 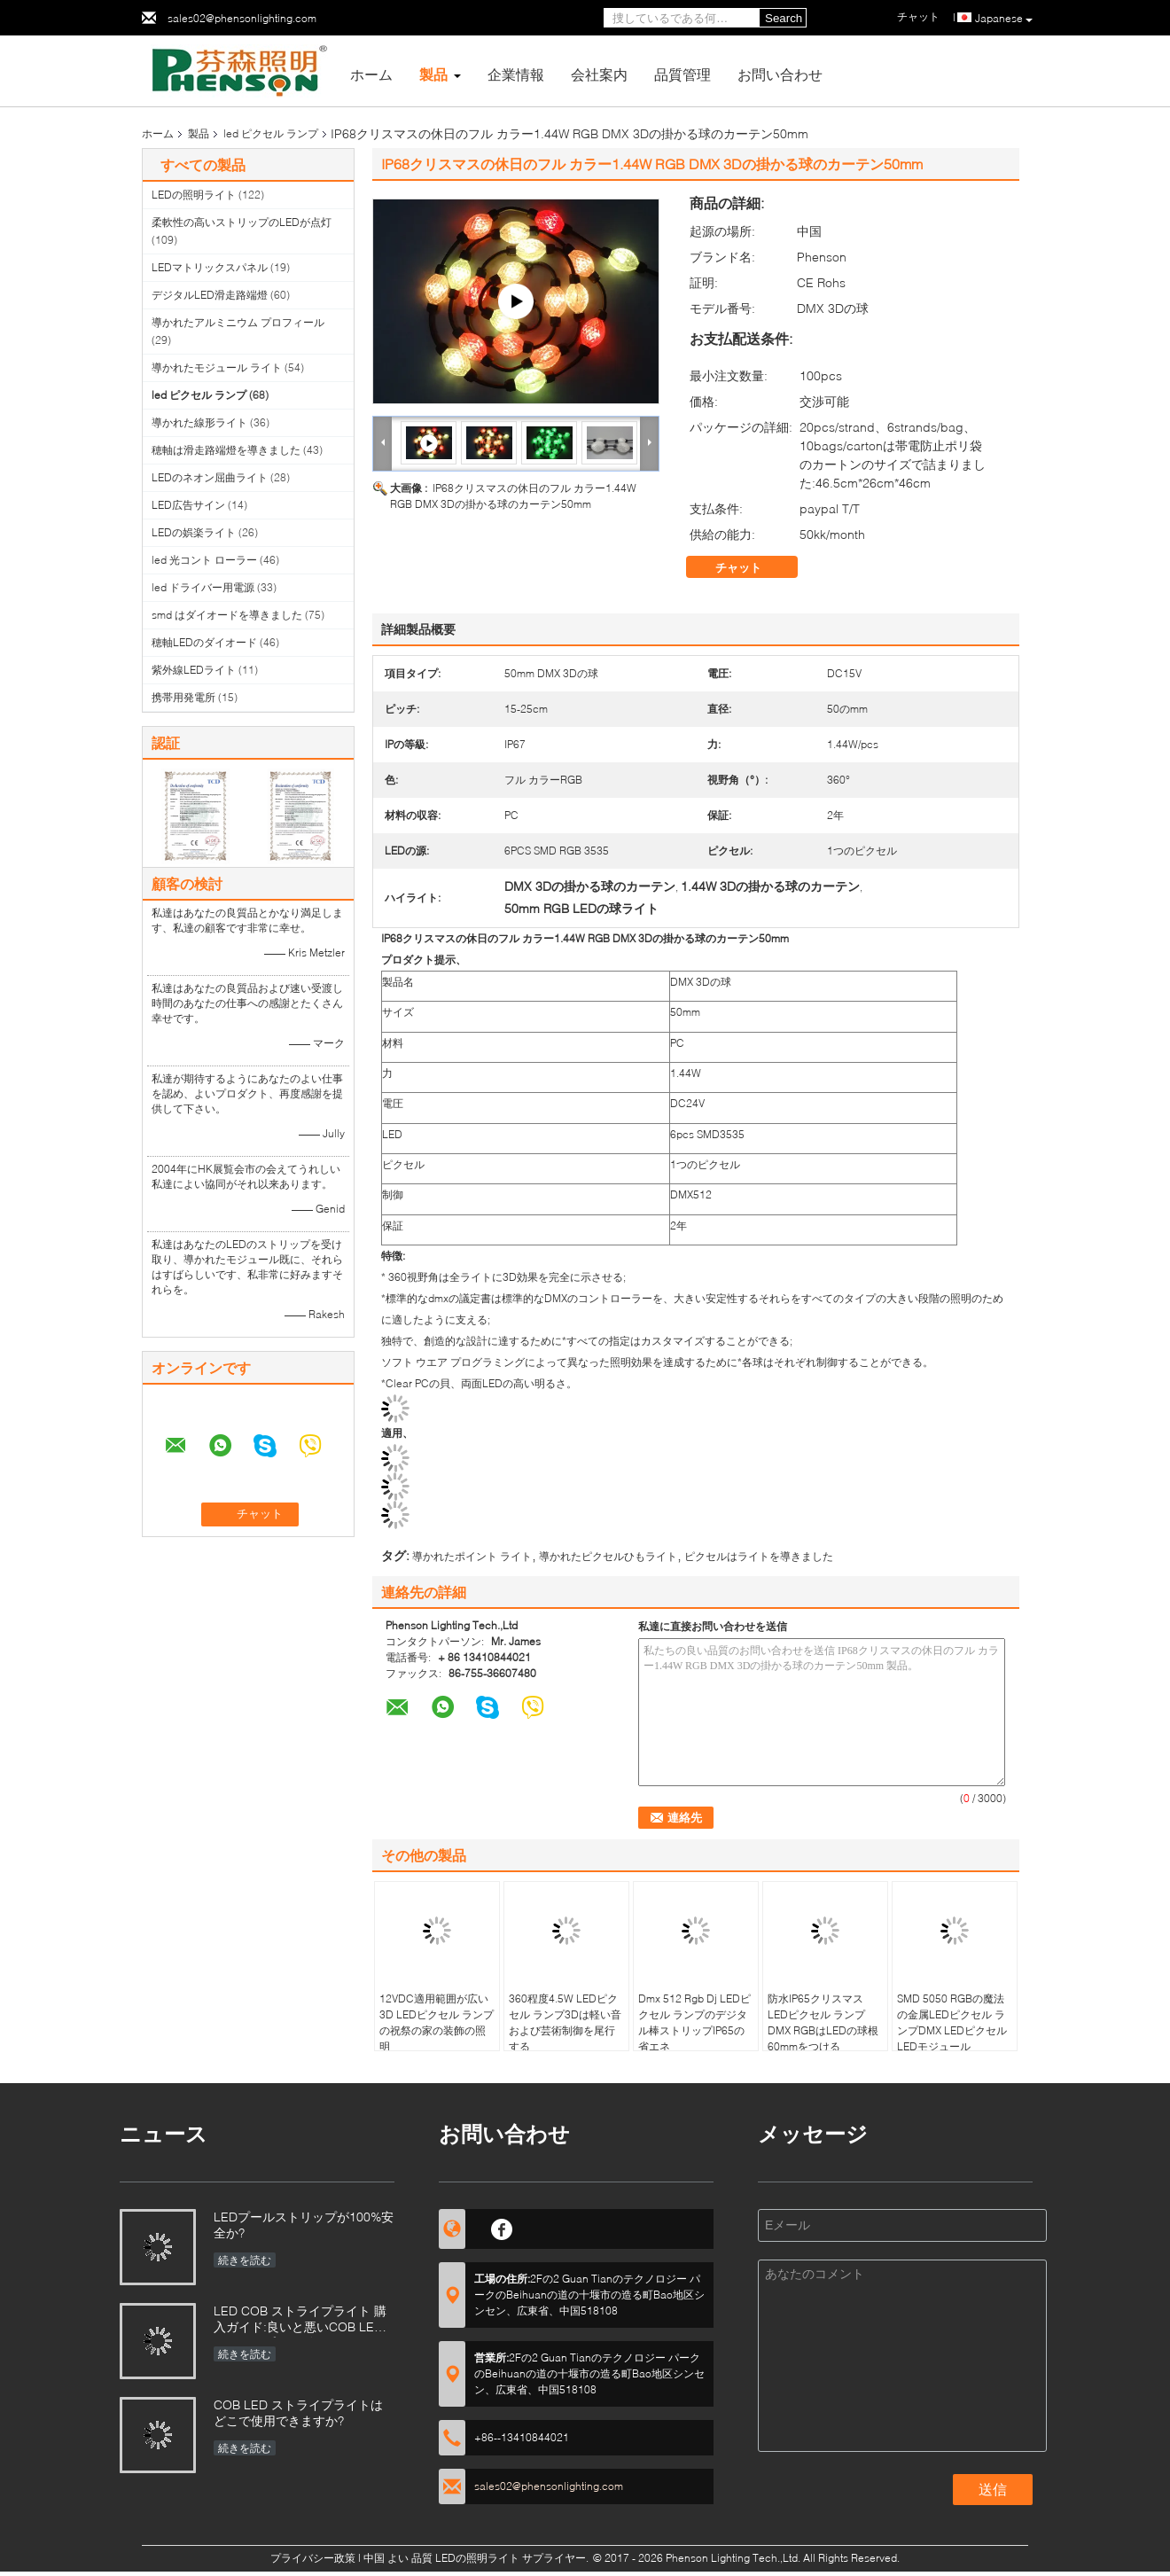 What do you see at coordinates (238, 322) in the screenshot?
I see `導かれたアルミニウム プロフィール` at bounding box center [238, 322].